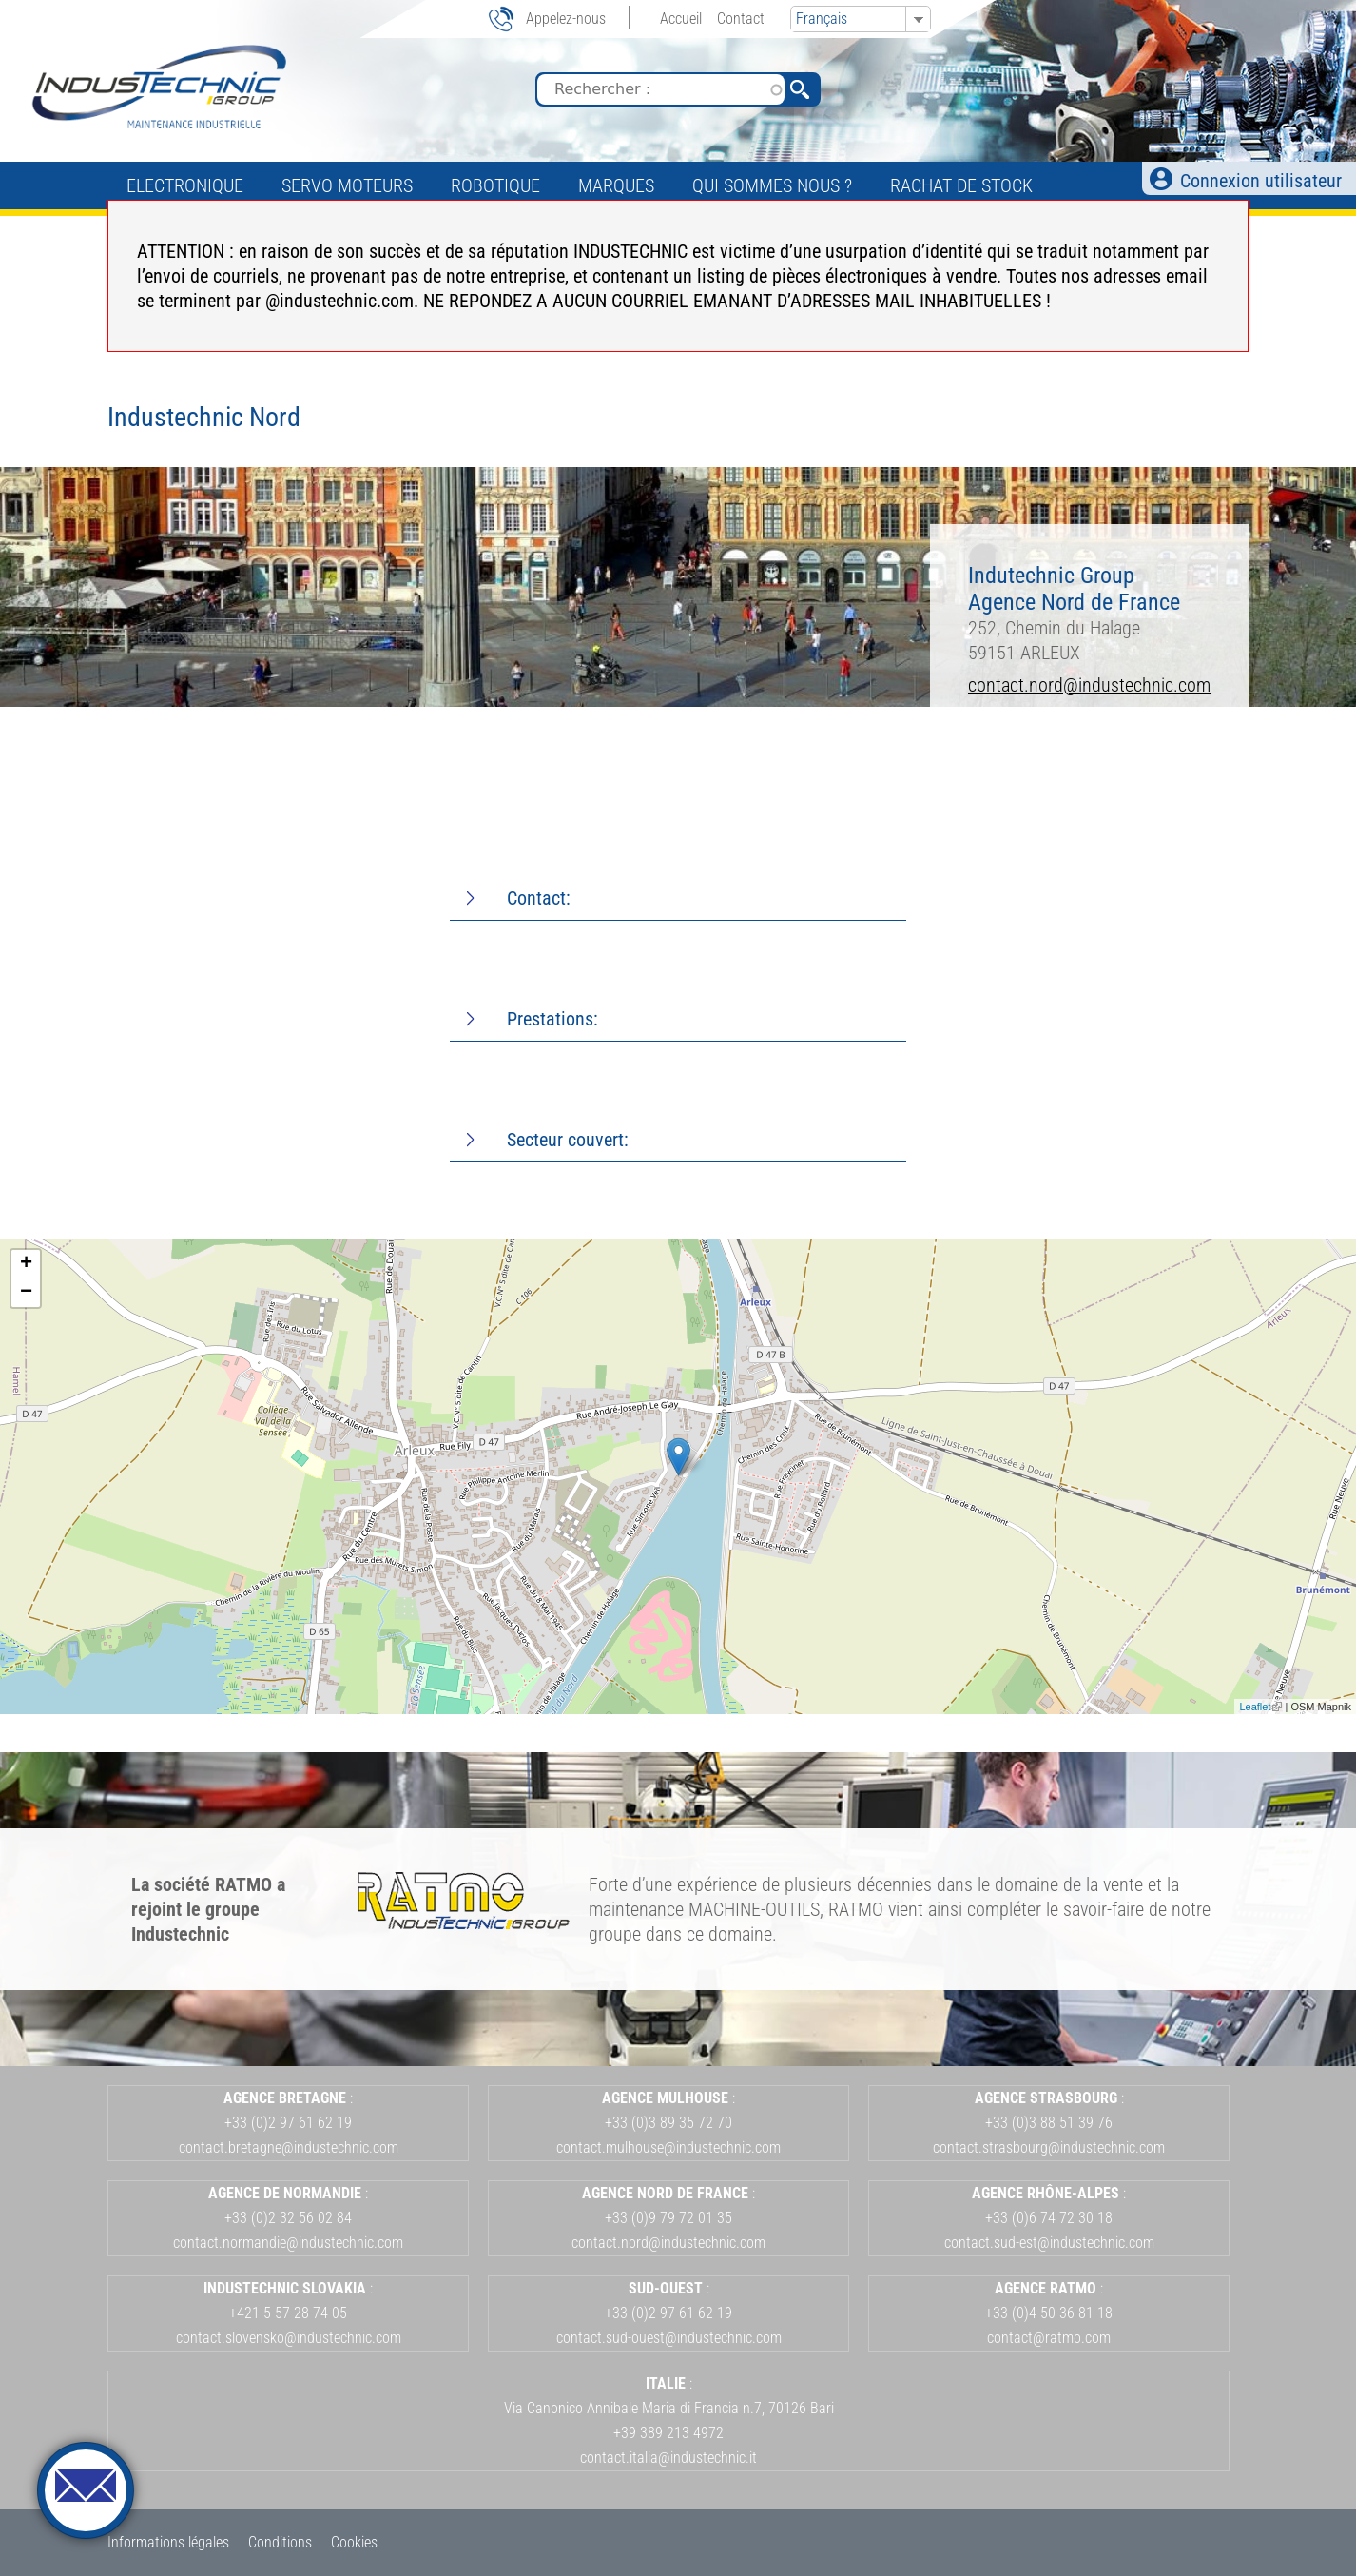 This screenshot has width=1356, height=2576. Describe the element at coordinates (1049, 2243) in the screenshot. I see `contact.sud-est@industechnic.com` at that location.